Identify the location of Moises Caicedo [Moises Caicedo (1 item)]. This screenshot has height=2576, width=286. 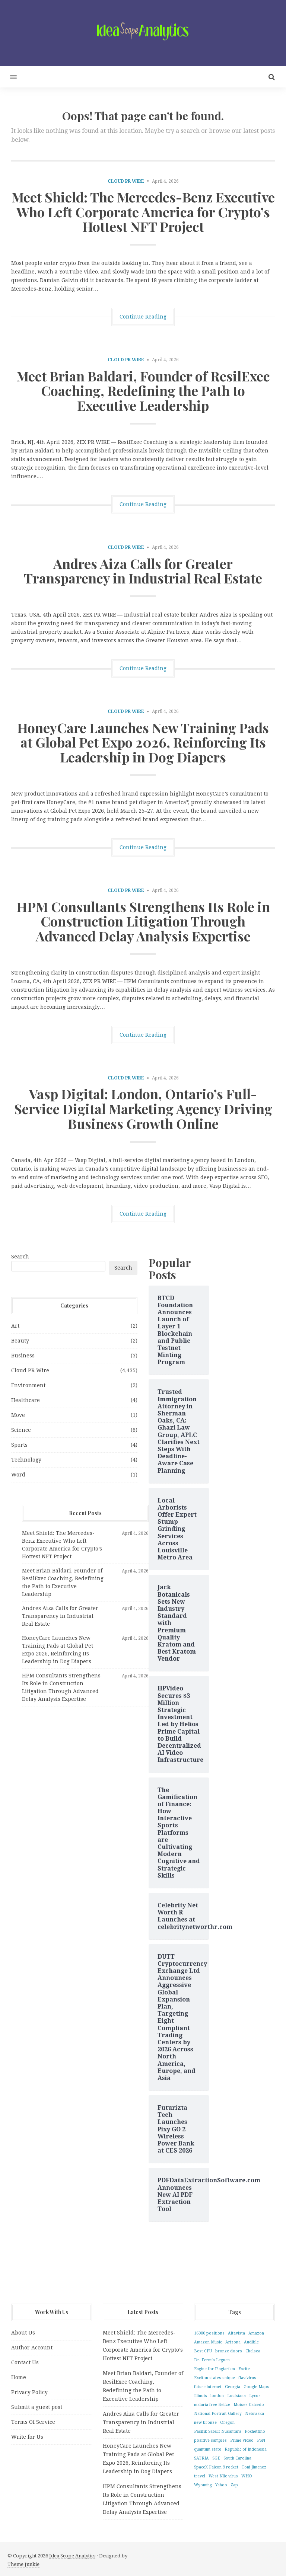
(248, 2404).